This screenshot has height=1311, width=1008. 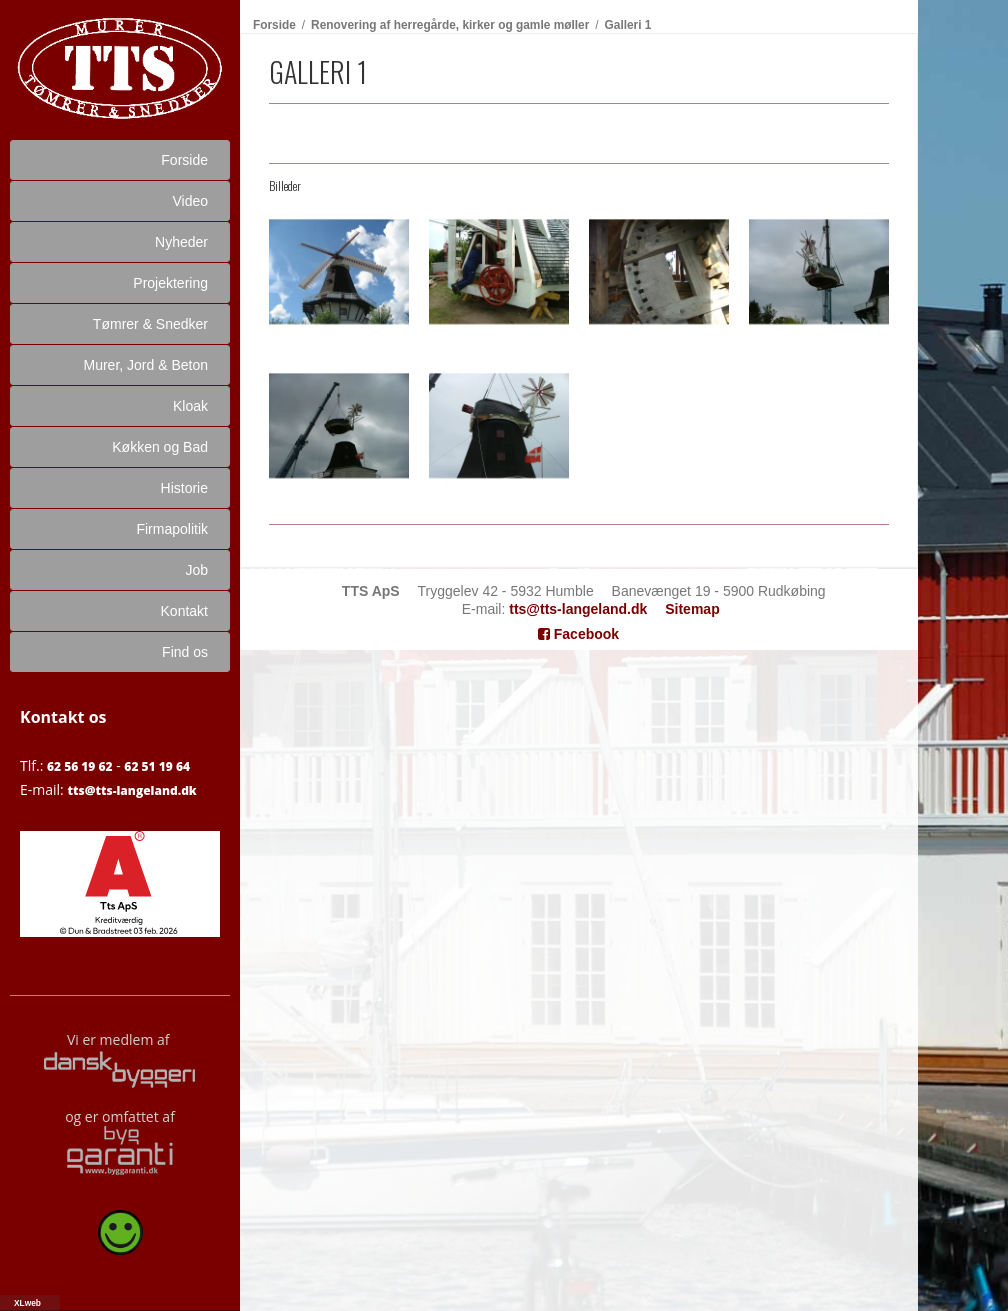 What do you see at coordinates (578, 634) in the screenshot?
I see `Facebook` at bounding box center [578, 634].